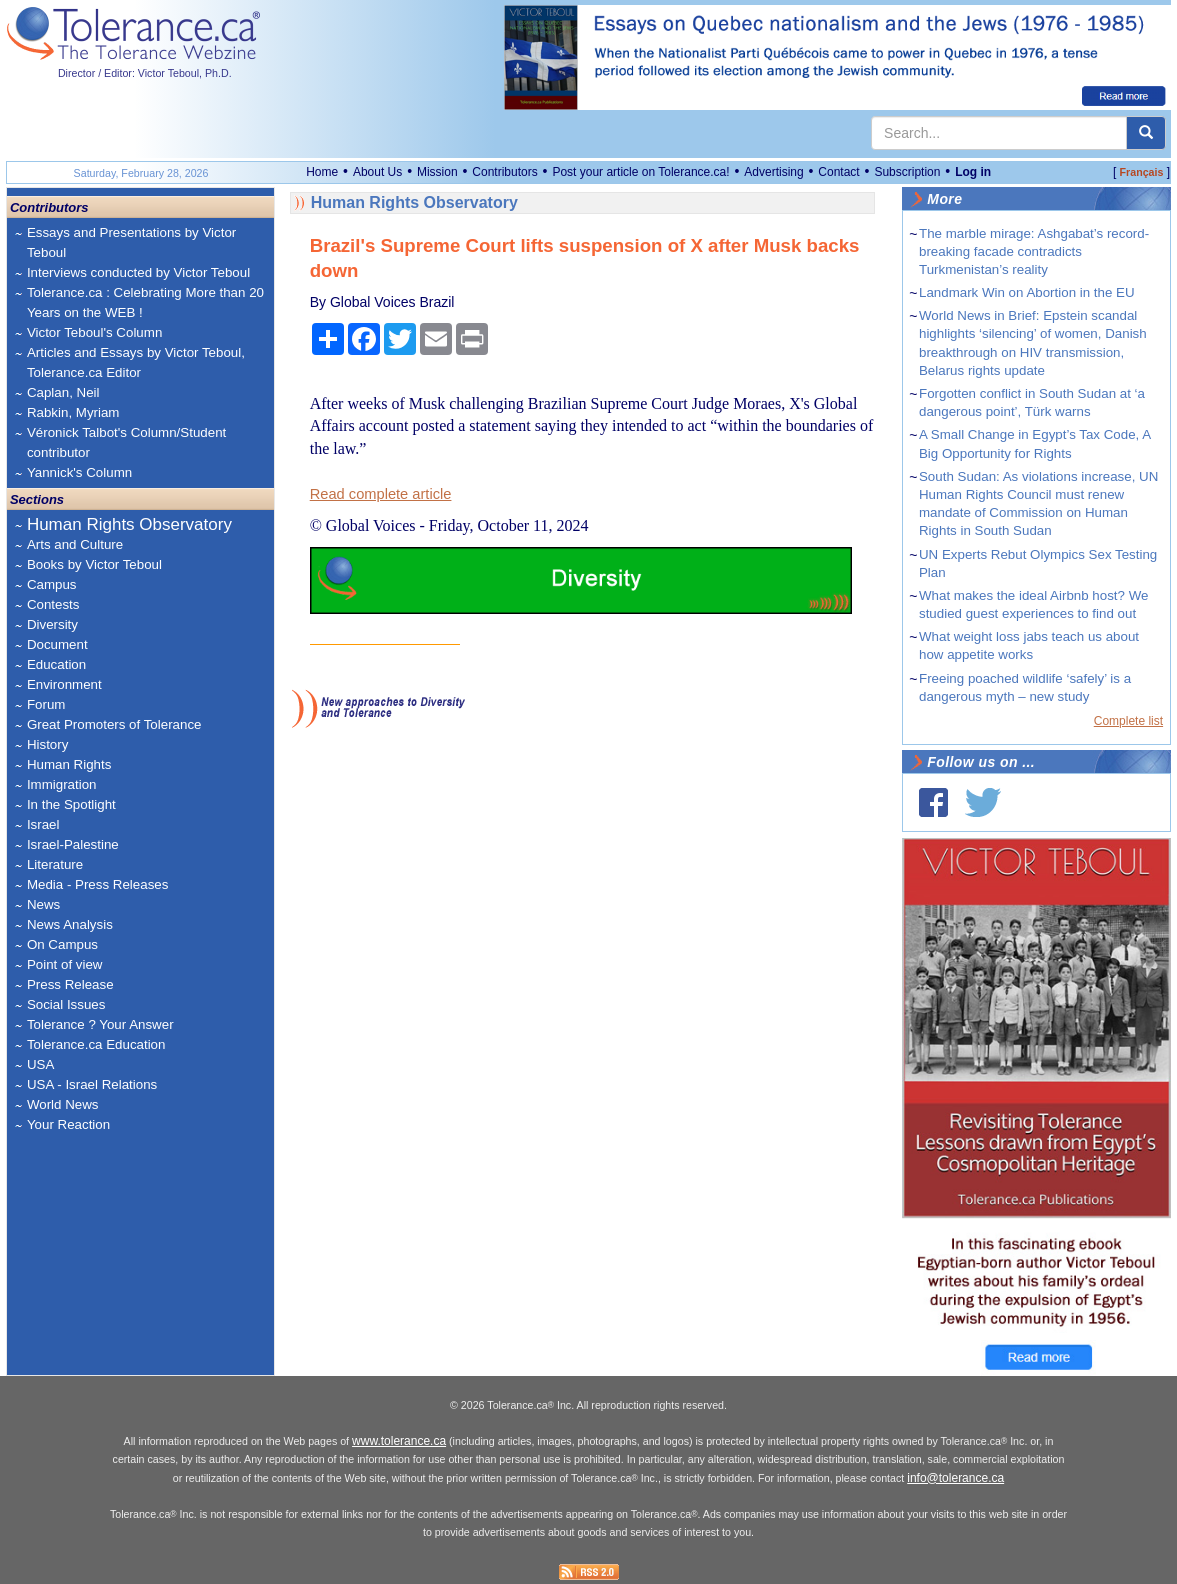  Describe the element at coordinates (114, 724) in the screenshot. I see `Great Promoters of Tolerance` at that location.